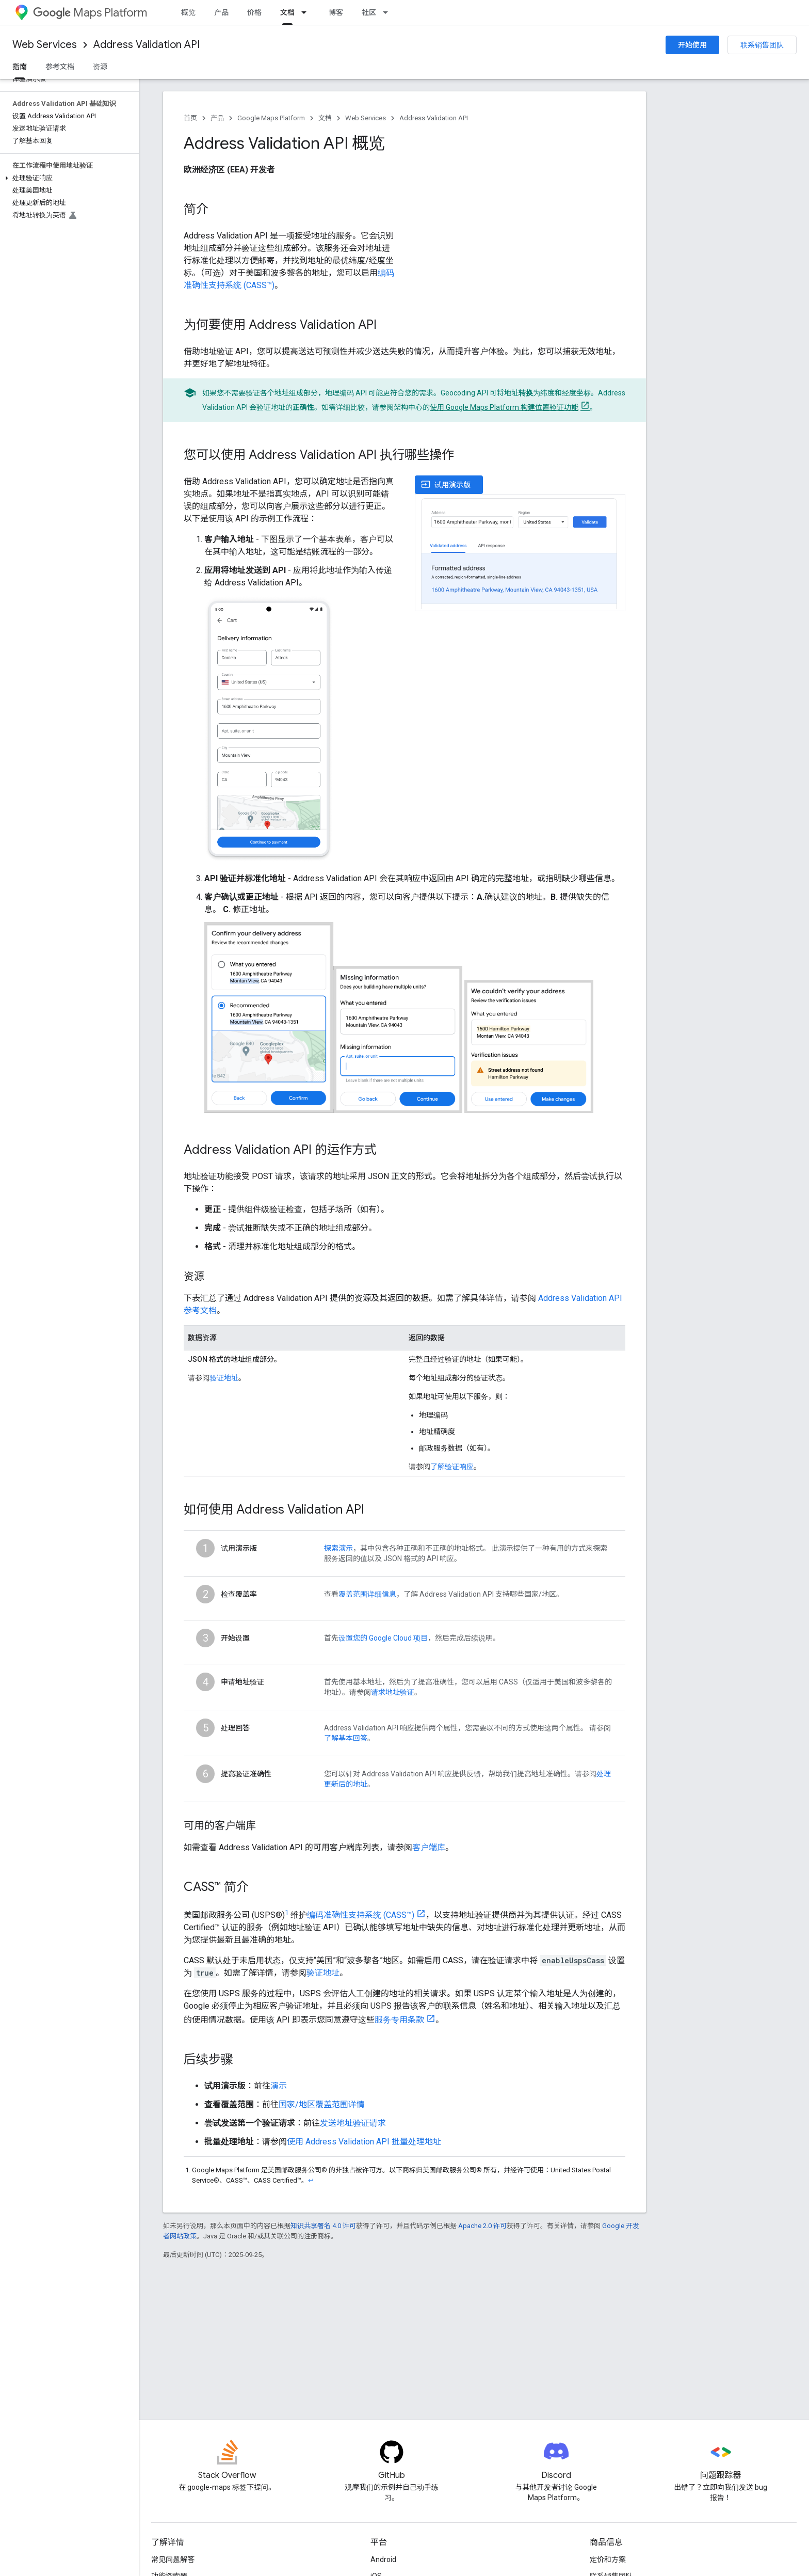 This screenshot has width=809, height=2576. I want to click on 了解验证响应, so click(452, 1466).